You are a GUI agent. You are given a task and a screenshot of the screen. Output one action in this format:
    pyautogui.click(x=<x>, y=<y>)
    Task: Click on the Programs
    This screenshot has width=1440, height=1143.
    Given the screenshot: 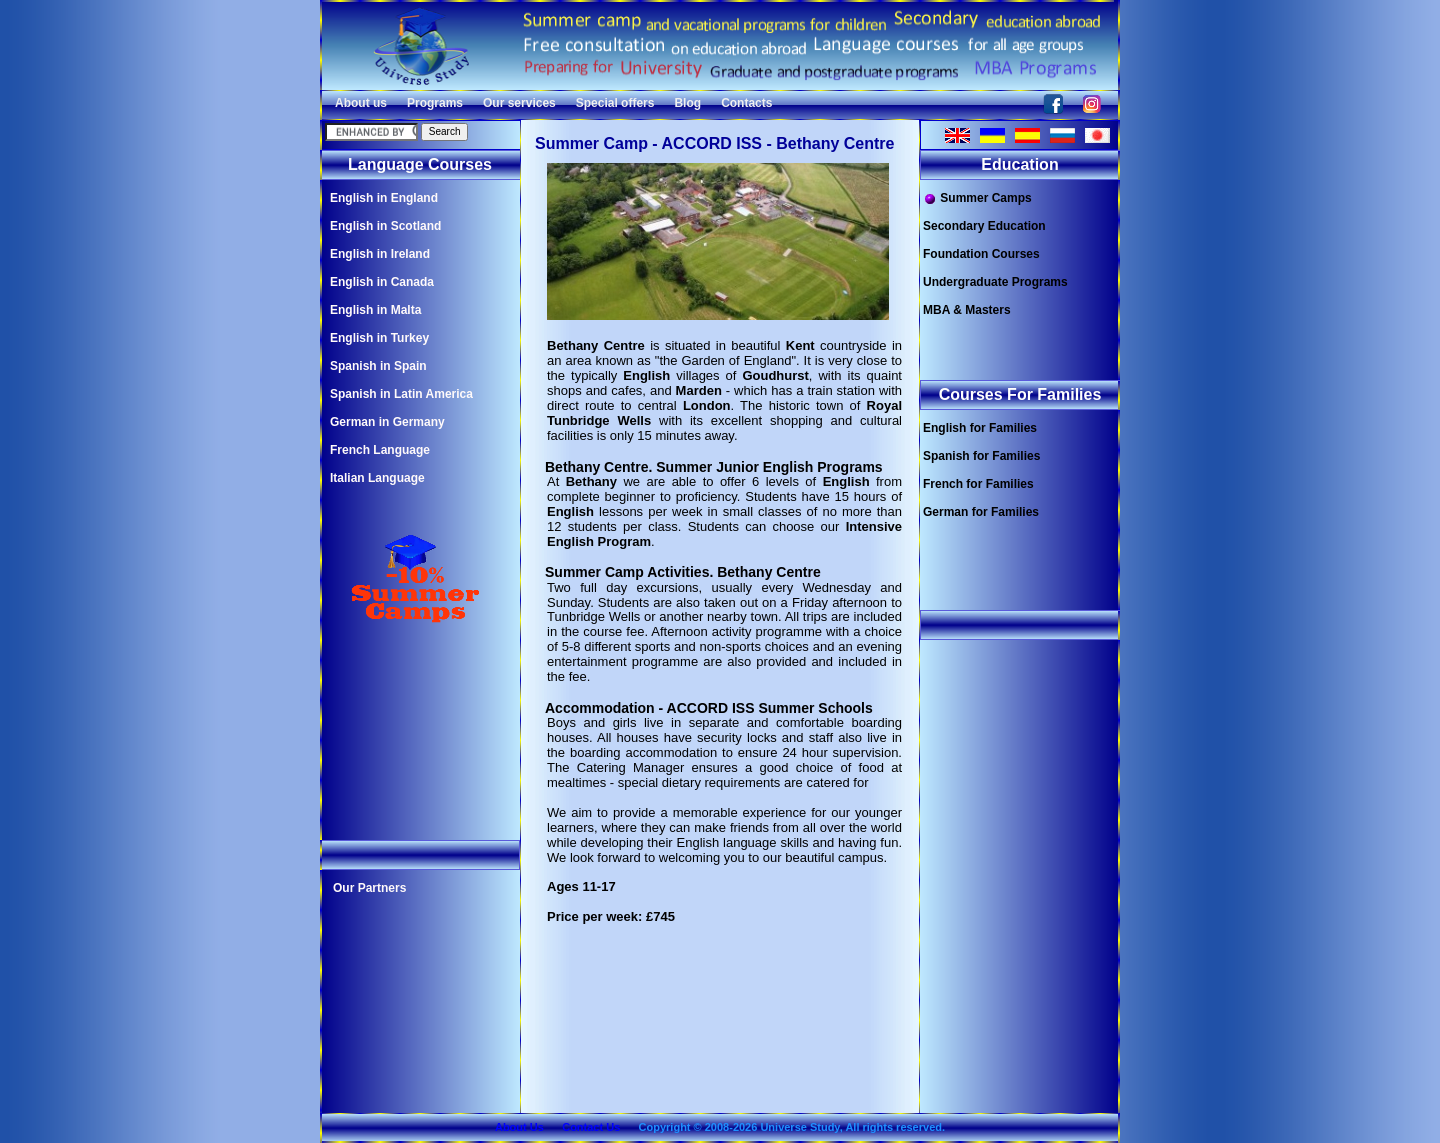 What is the action you would take?
    pyautogui.click(x=435, y=103)
    